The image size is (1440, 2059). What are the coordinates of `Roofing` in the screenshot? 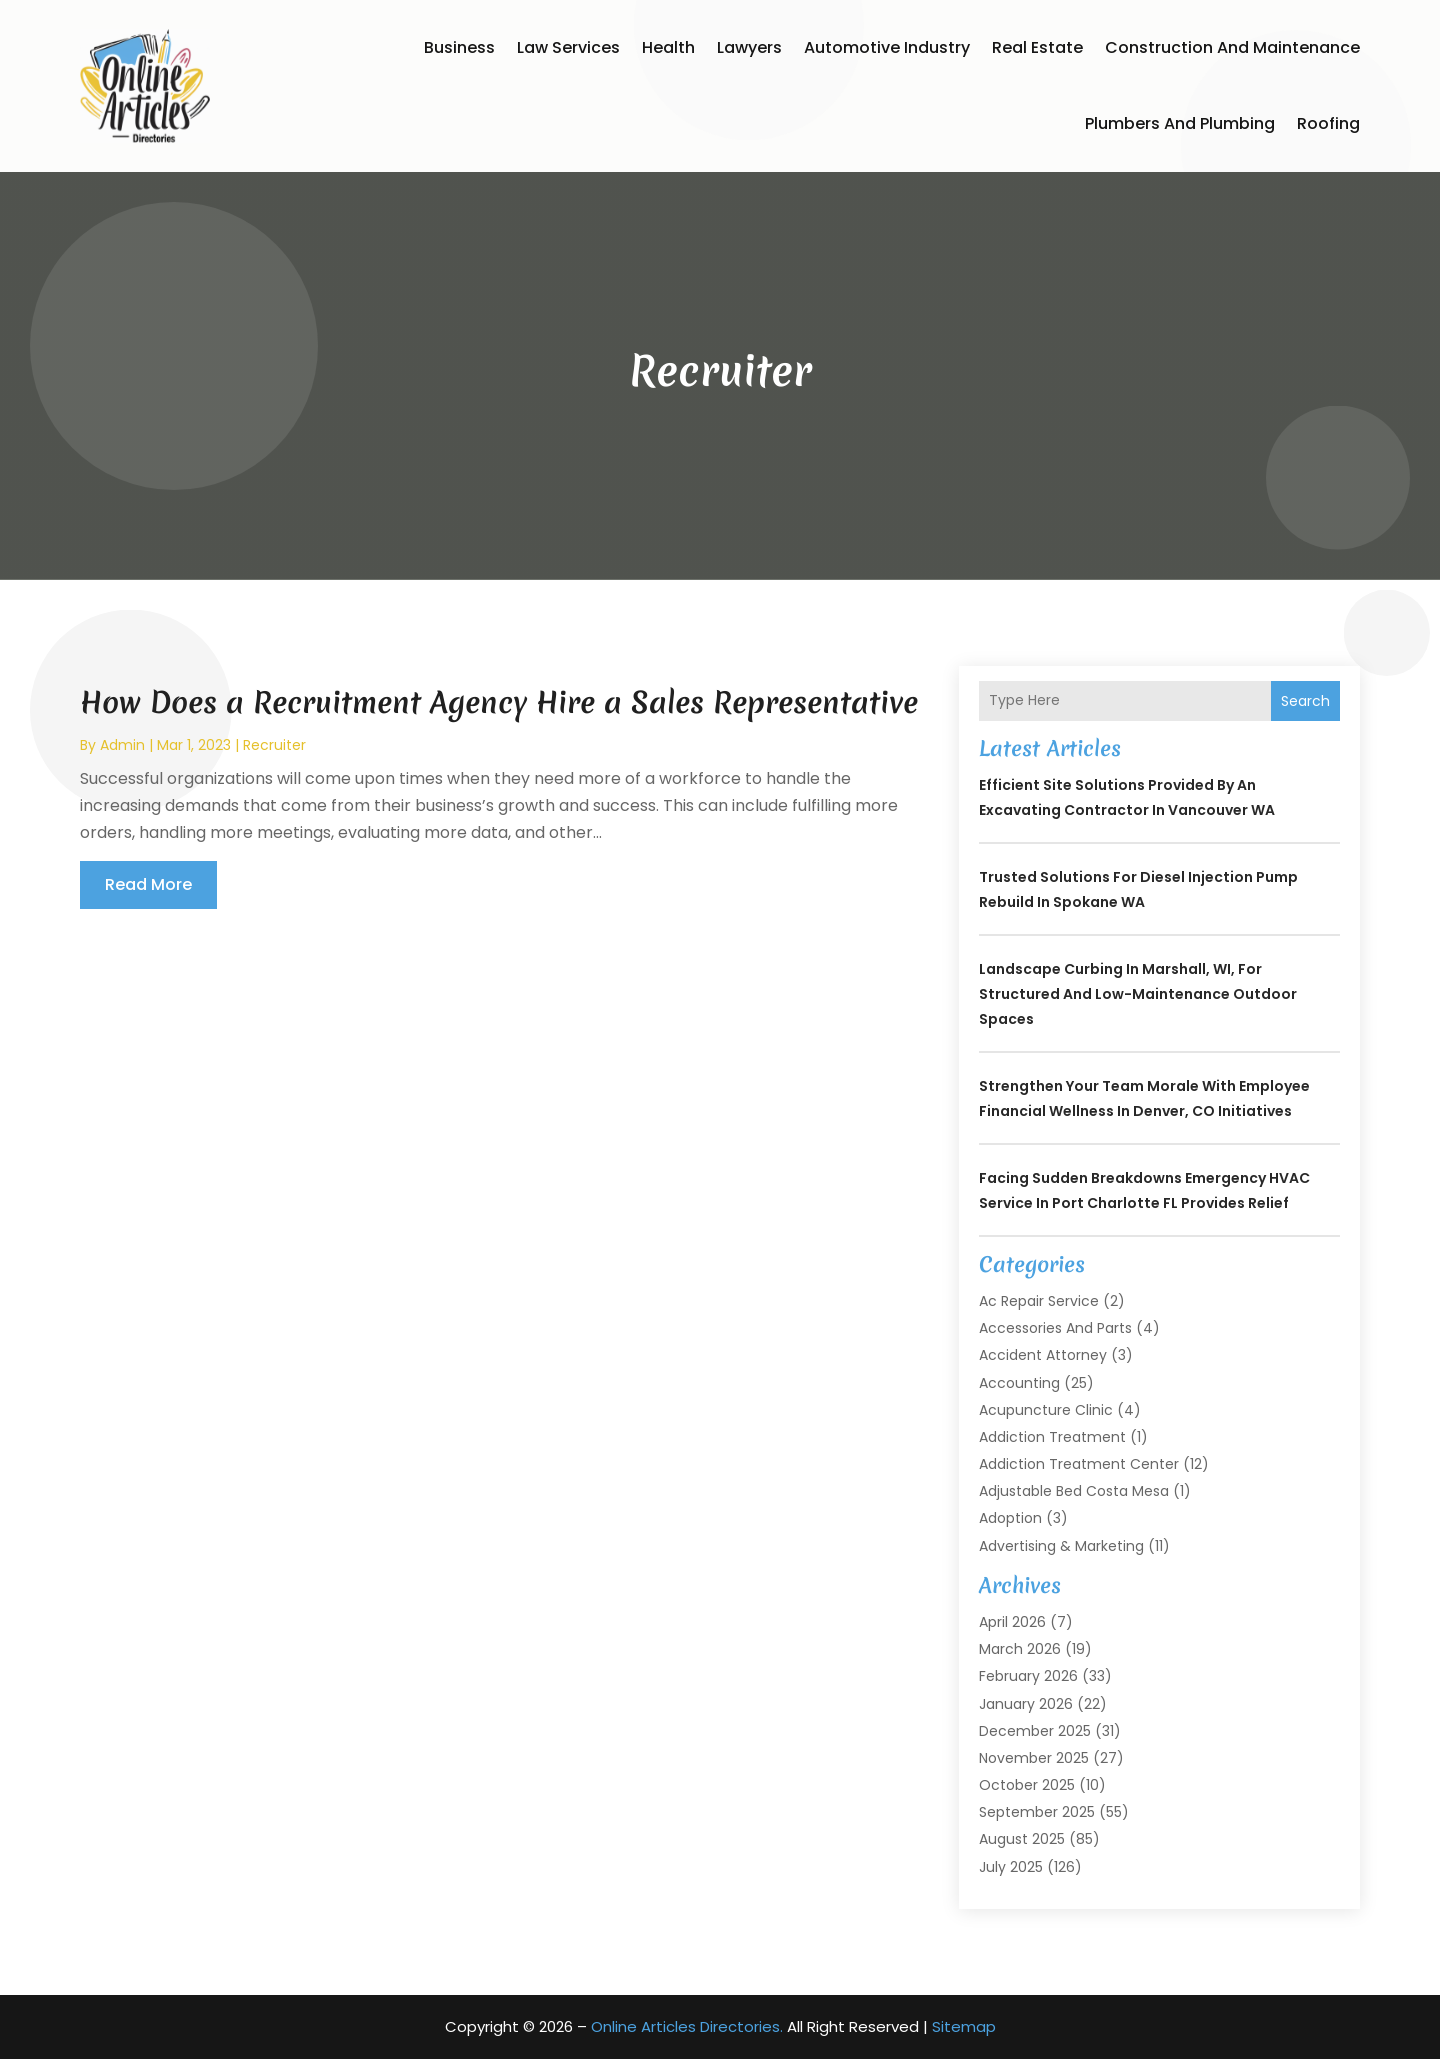 It's located at (1328, 123).